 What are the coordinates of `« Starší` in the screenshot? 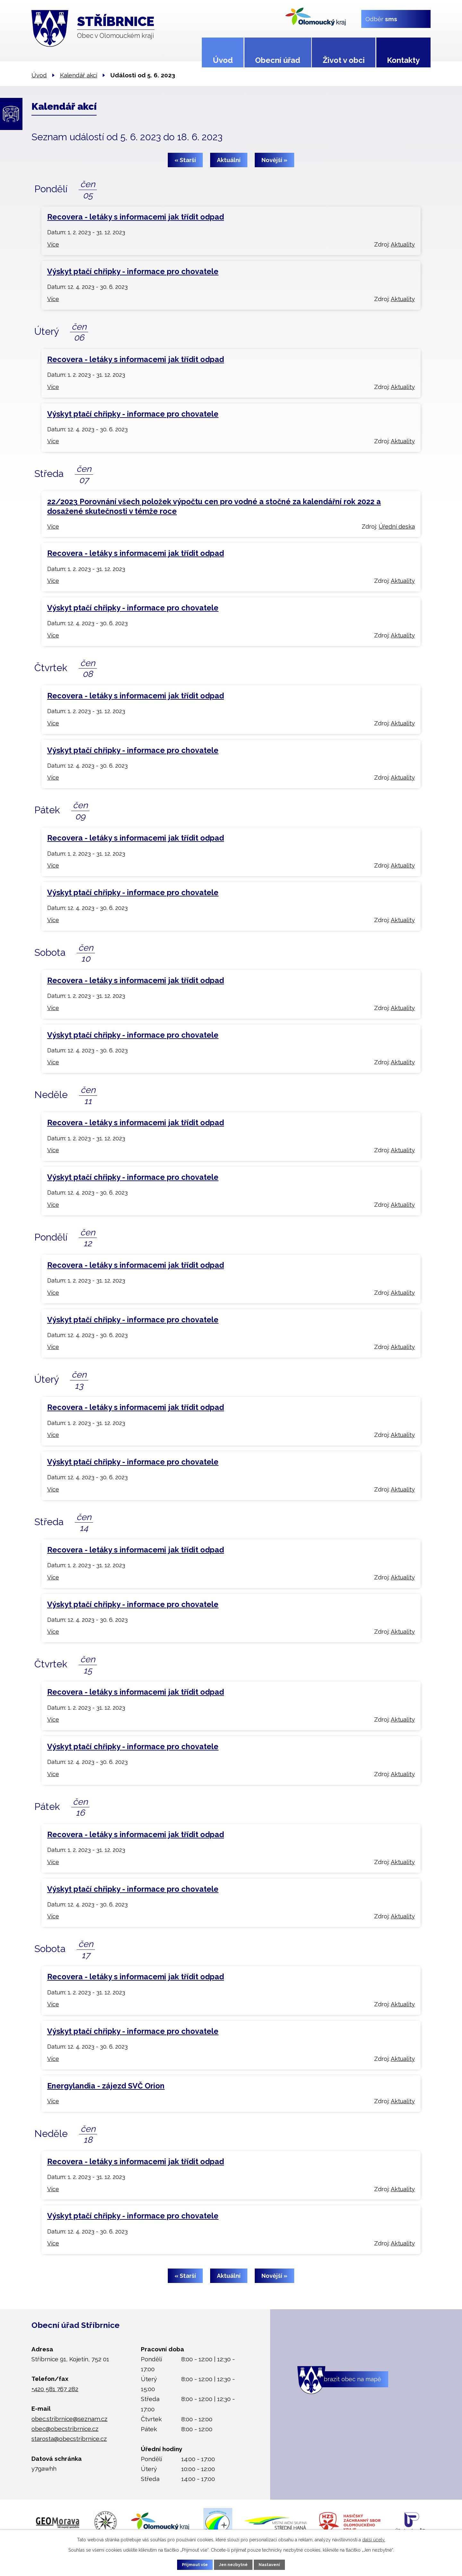 It's located at (181, 160).